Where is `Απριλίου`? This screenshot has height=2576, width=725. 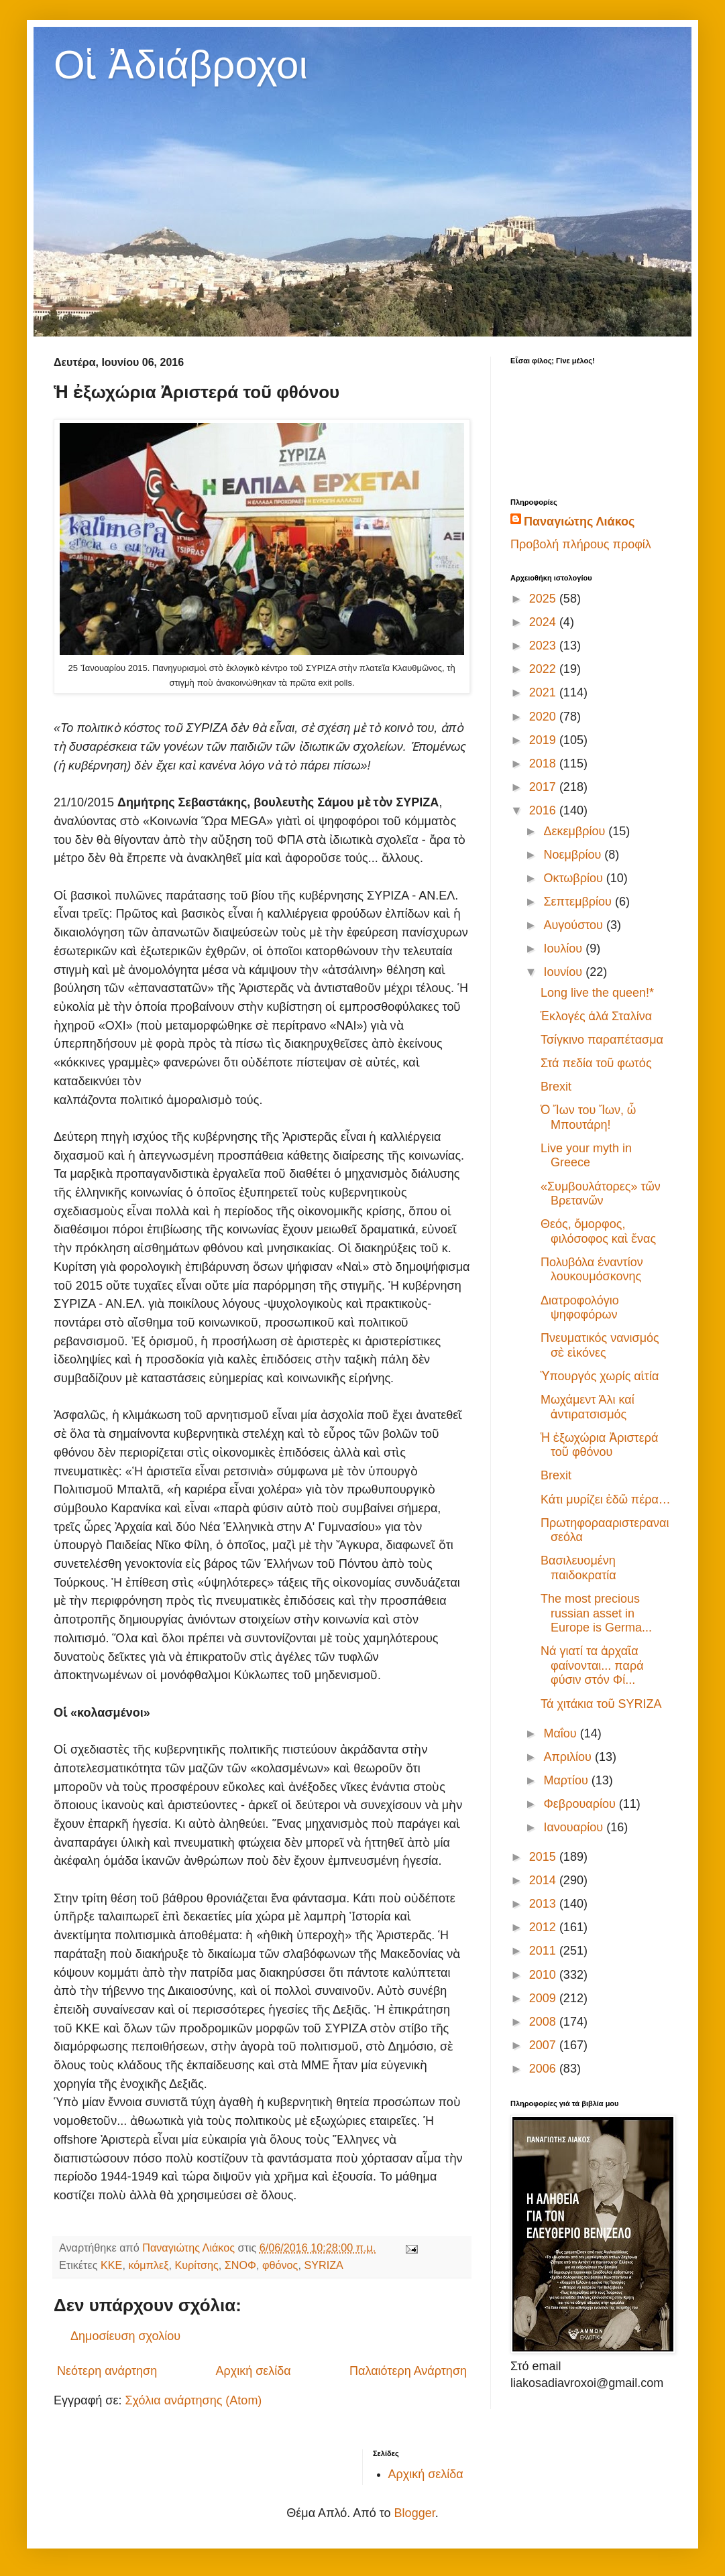
Απριλίου is located at coordinates (569, 1757).